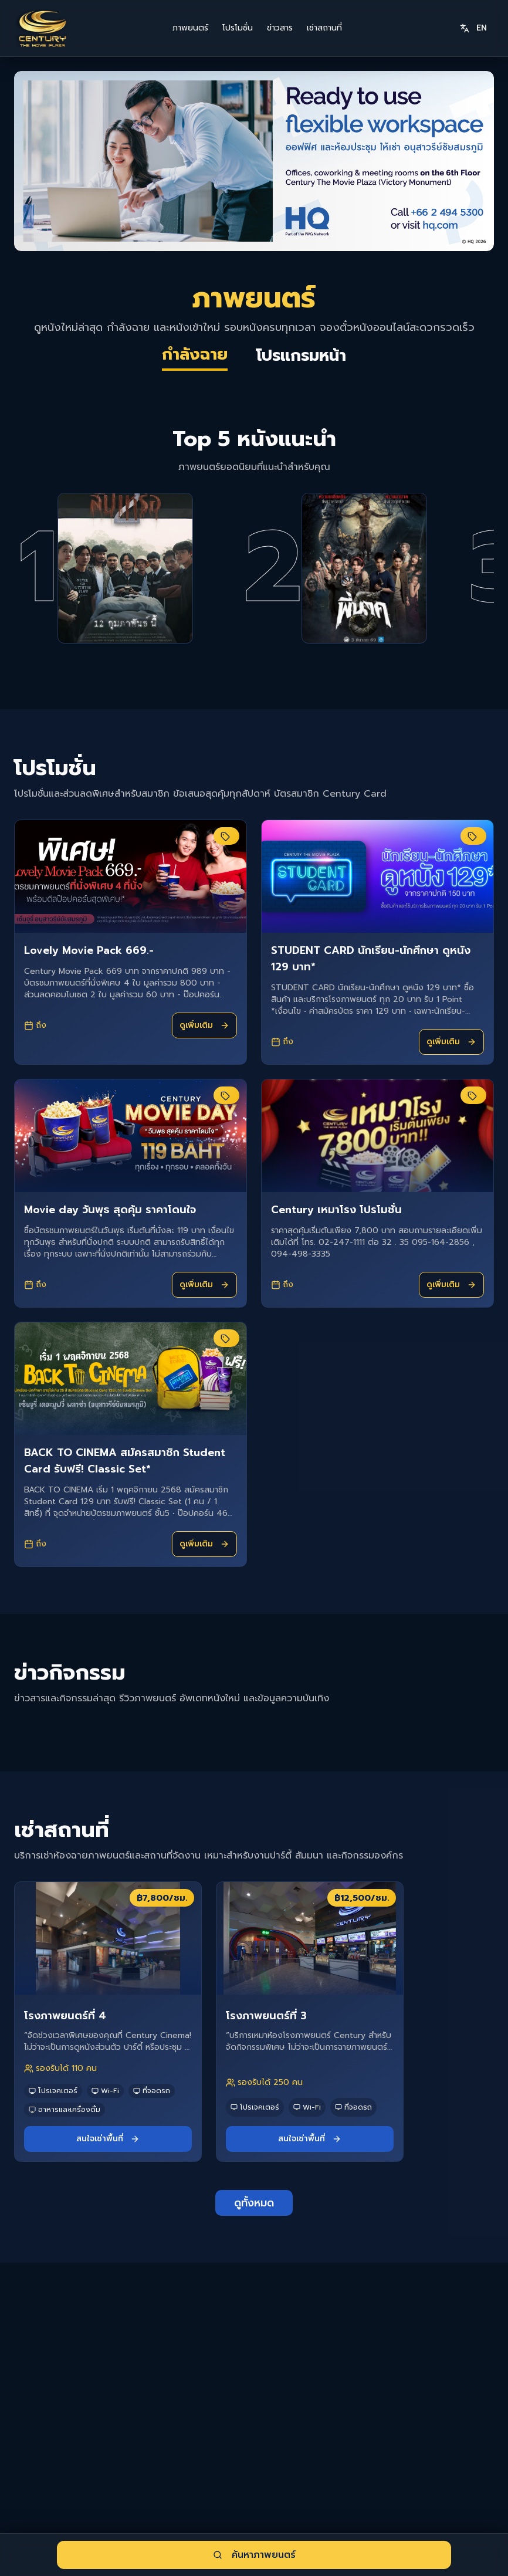  What do you see at coordinates (190, 28) in the screenshot?
I see `ภาพยนตร์` at bounding box center [190, 28].